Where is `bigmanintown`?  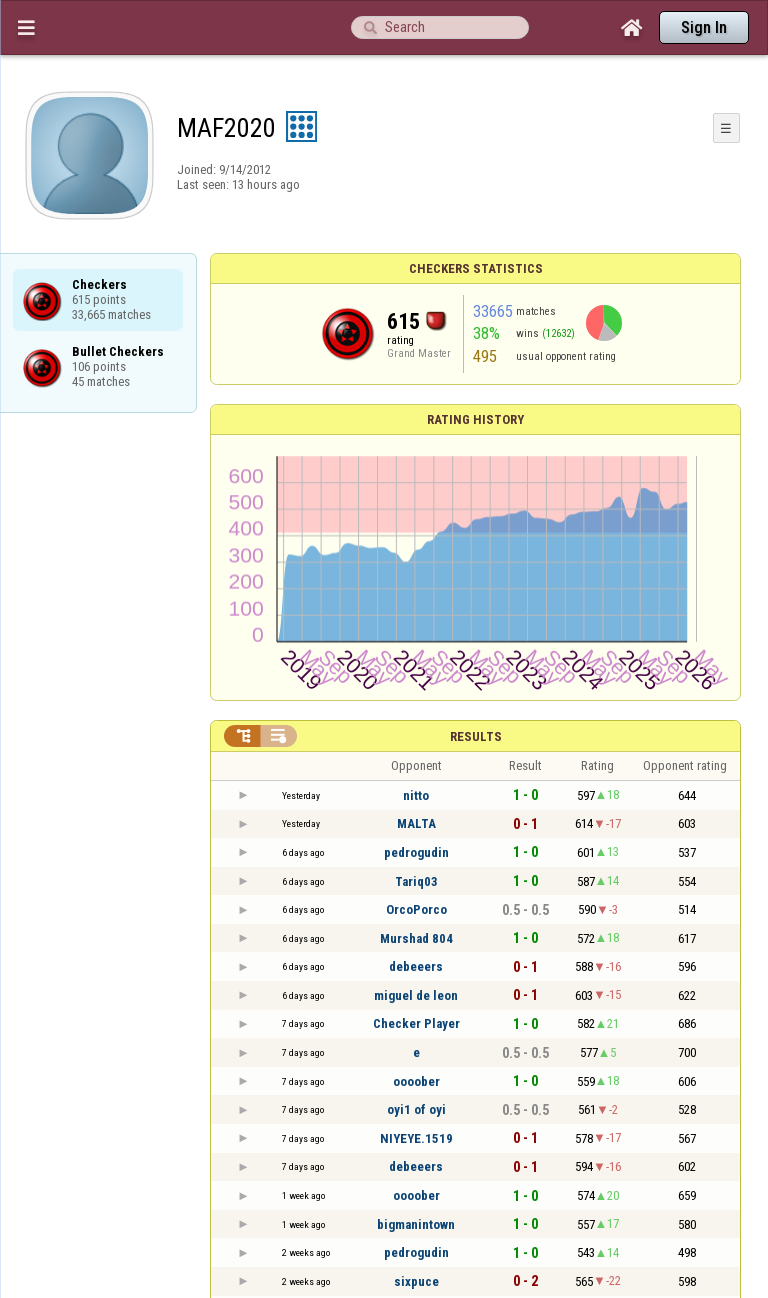
bigmanintown is located at coordinates (416, 1224).